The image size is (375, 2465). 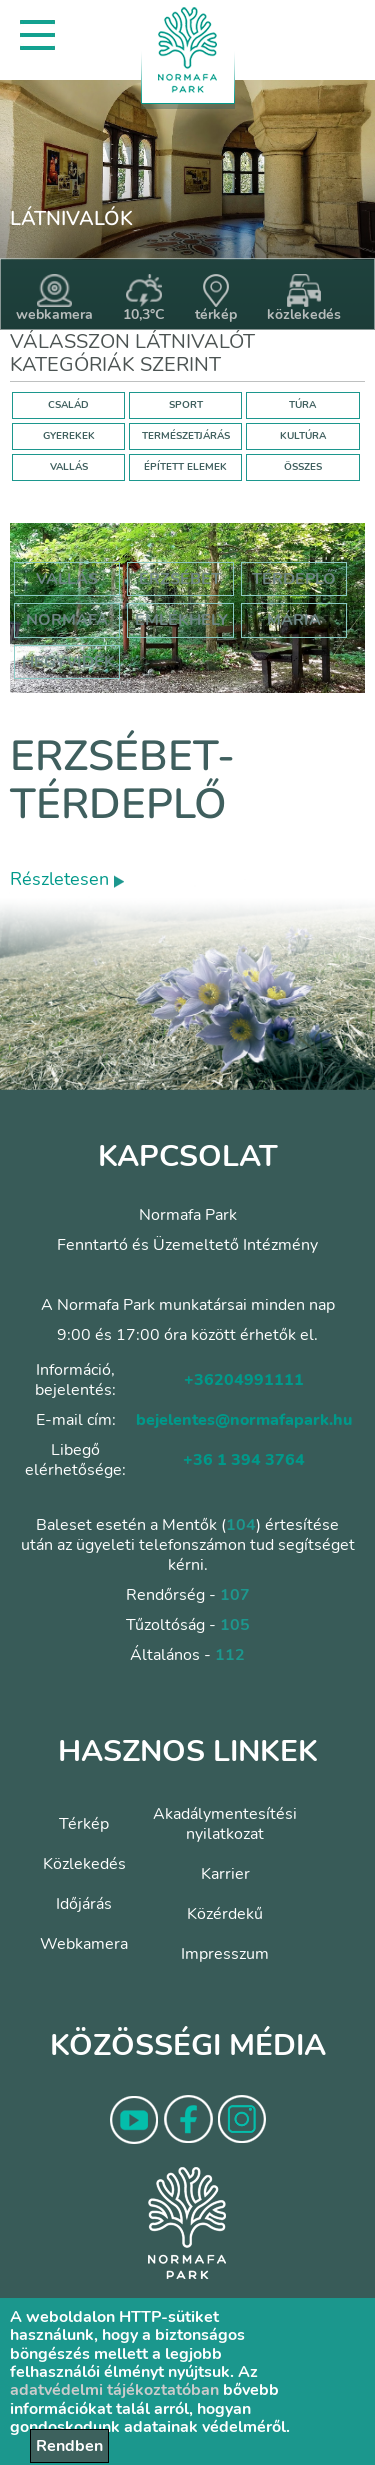 I want to click on Webkamera, so click(x=84, y=1944).